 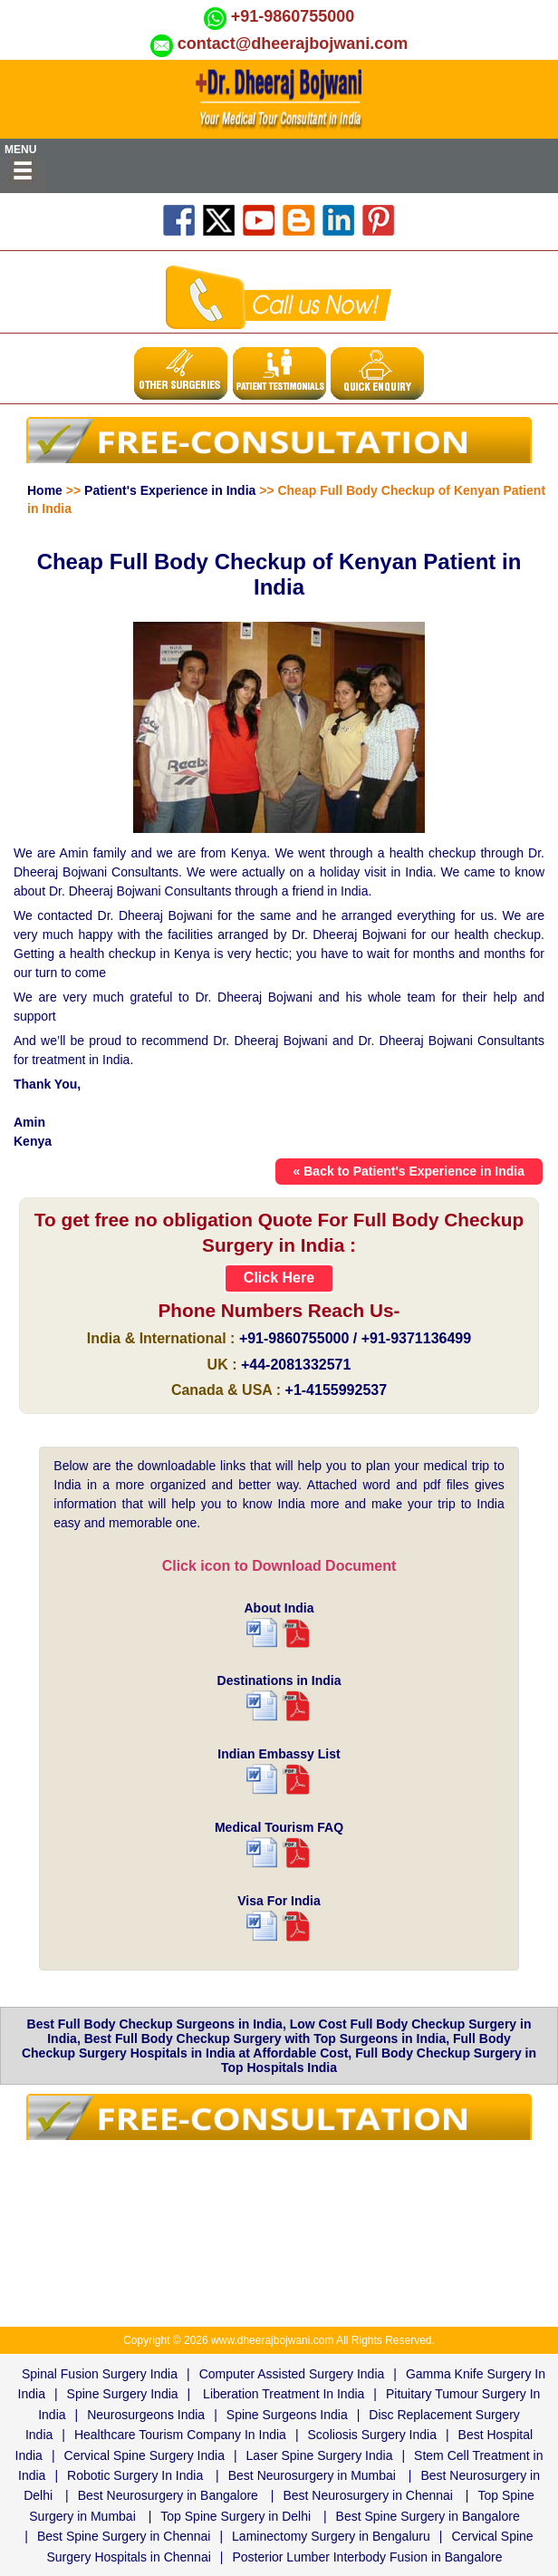 What do you see at coordinates (428, 2516) in the screenshot?
I see `Best Spine Surgery in Bangalore` at bounding box center [428, 2516].